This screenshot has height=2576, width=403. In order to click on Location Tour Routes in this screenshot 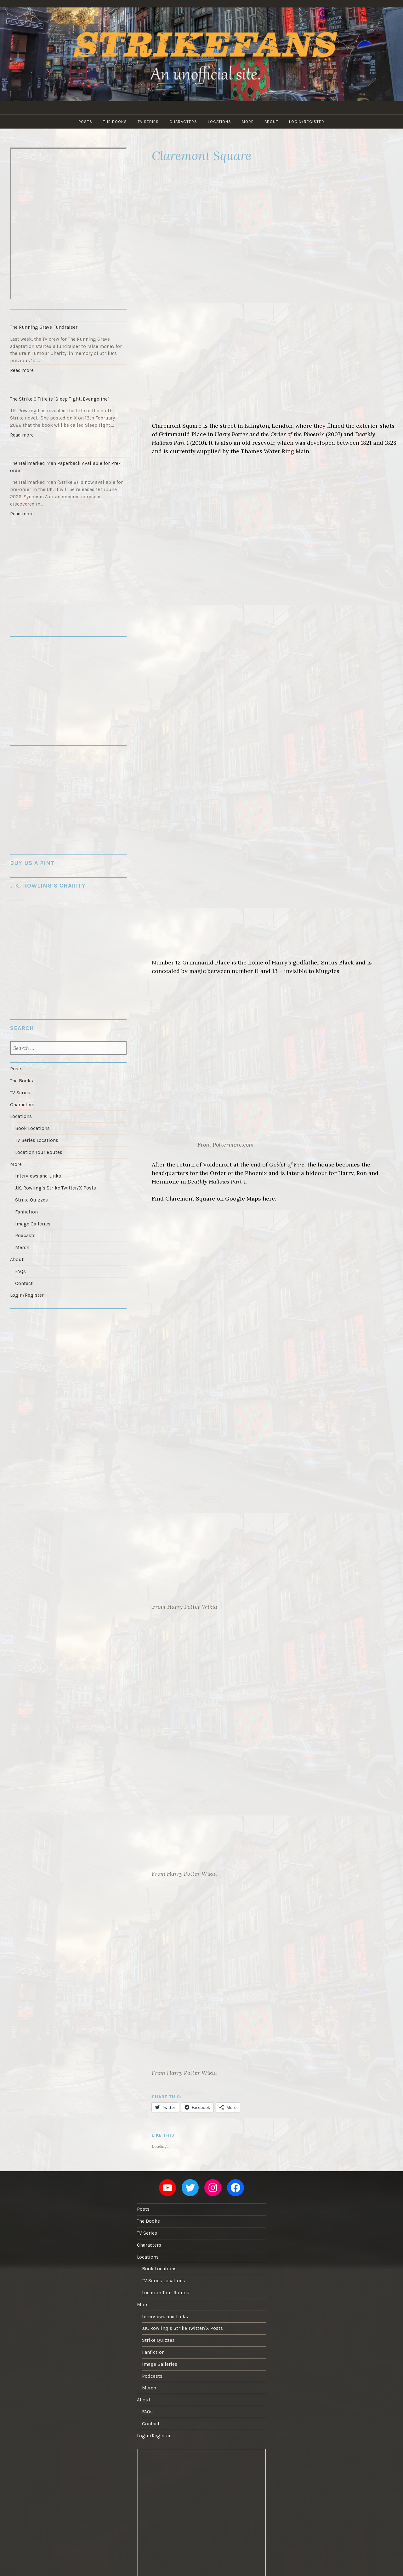, I will do `click(38, 1152)`.